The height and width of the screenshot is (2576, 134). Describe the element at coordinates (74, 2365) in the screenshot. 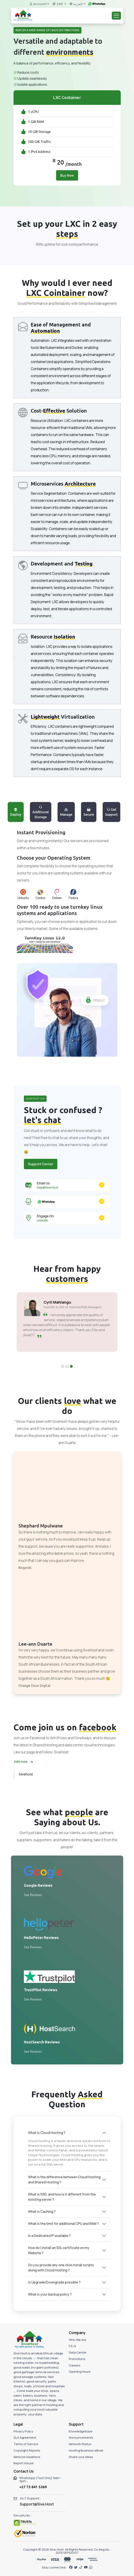

I see `Careers` at that location.